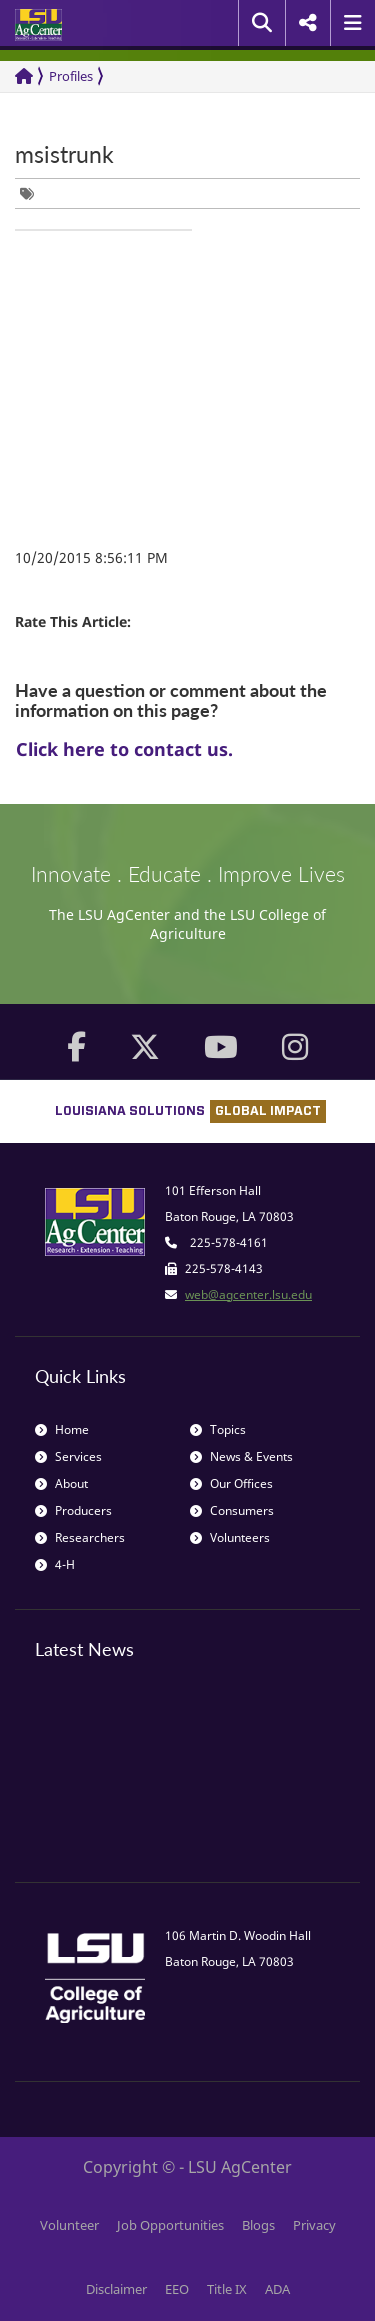 This screenshot has width=375, height=2321. I want to click on Blogs, so click(258, 2225).